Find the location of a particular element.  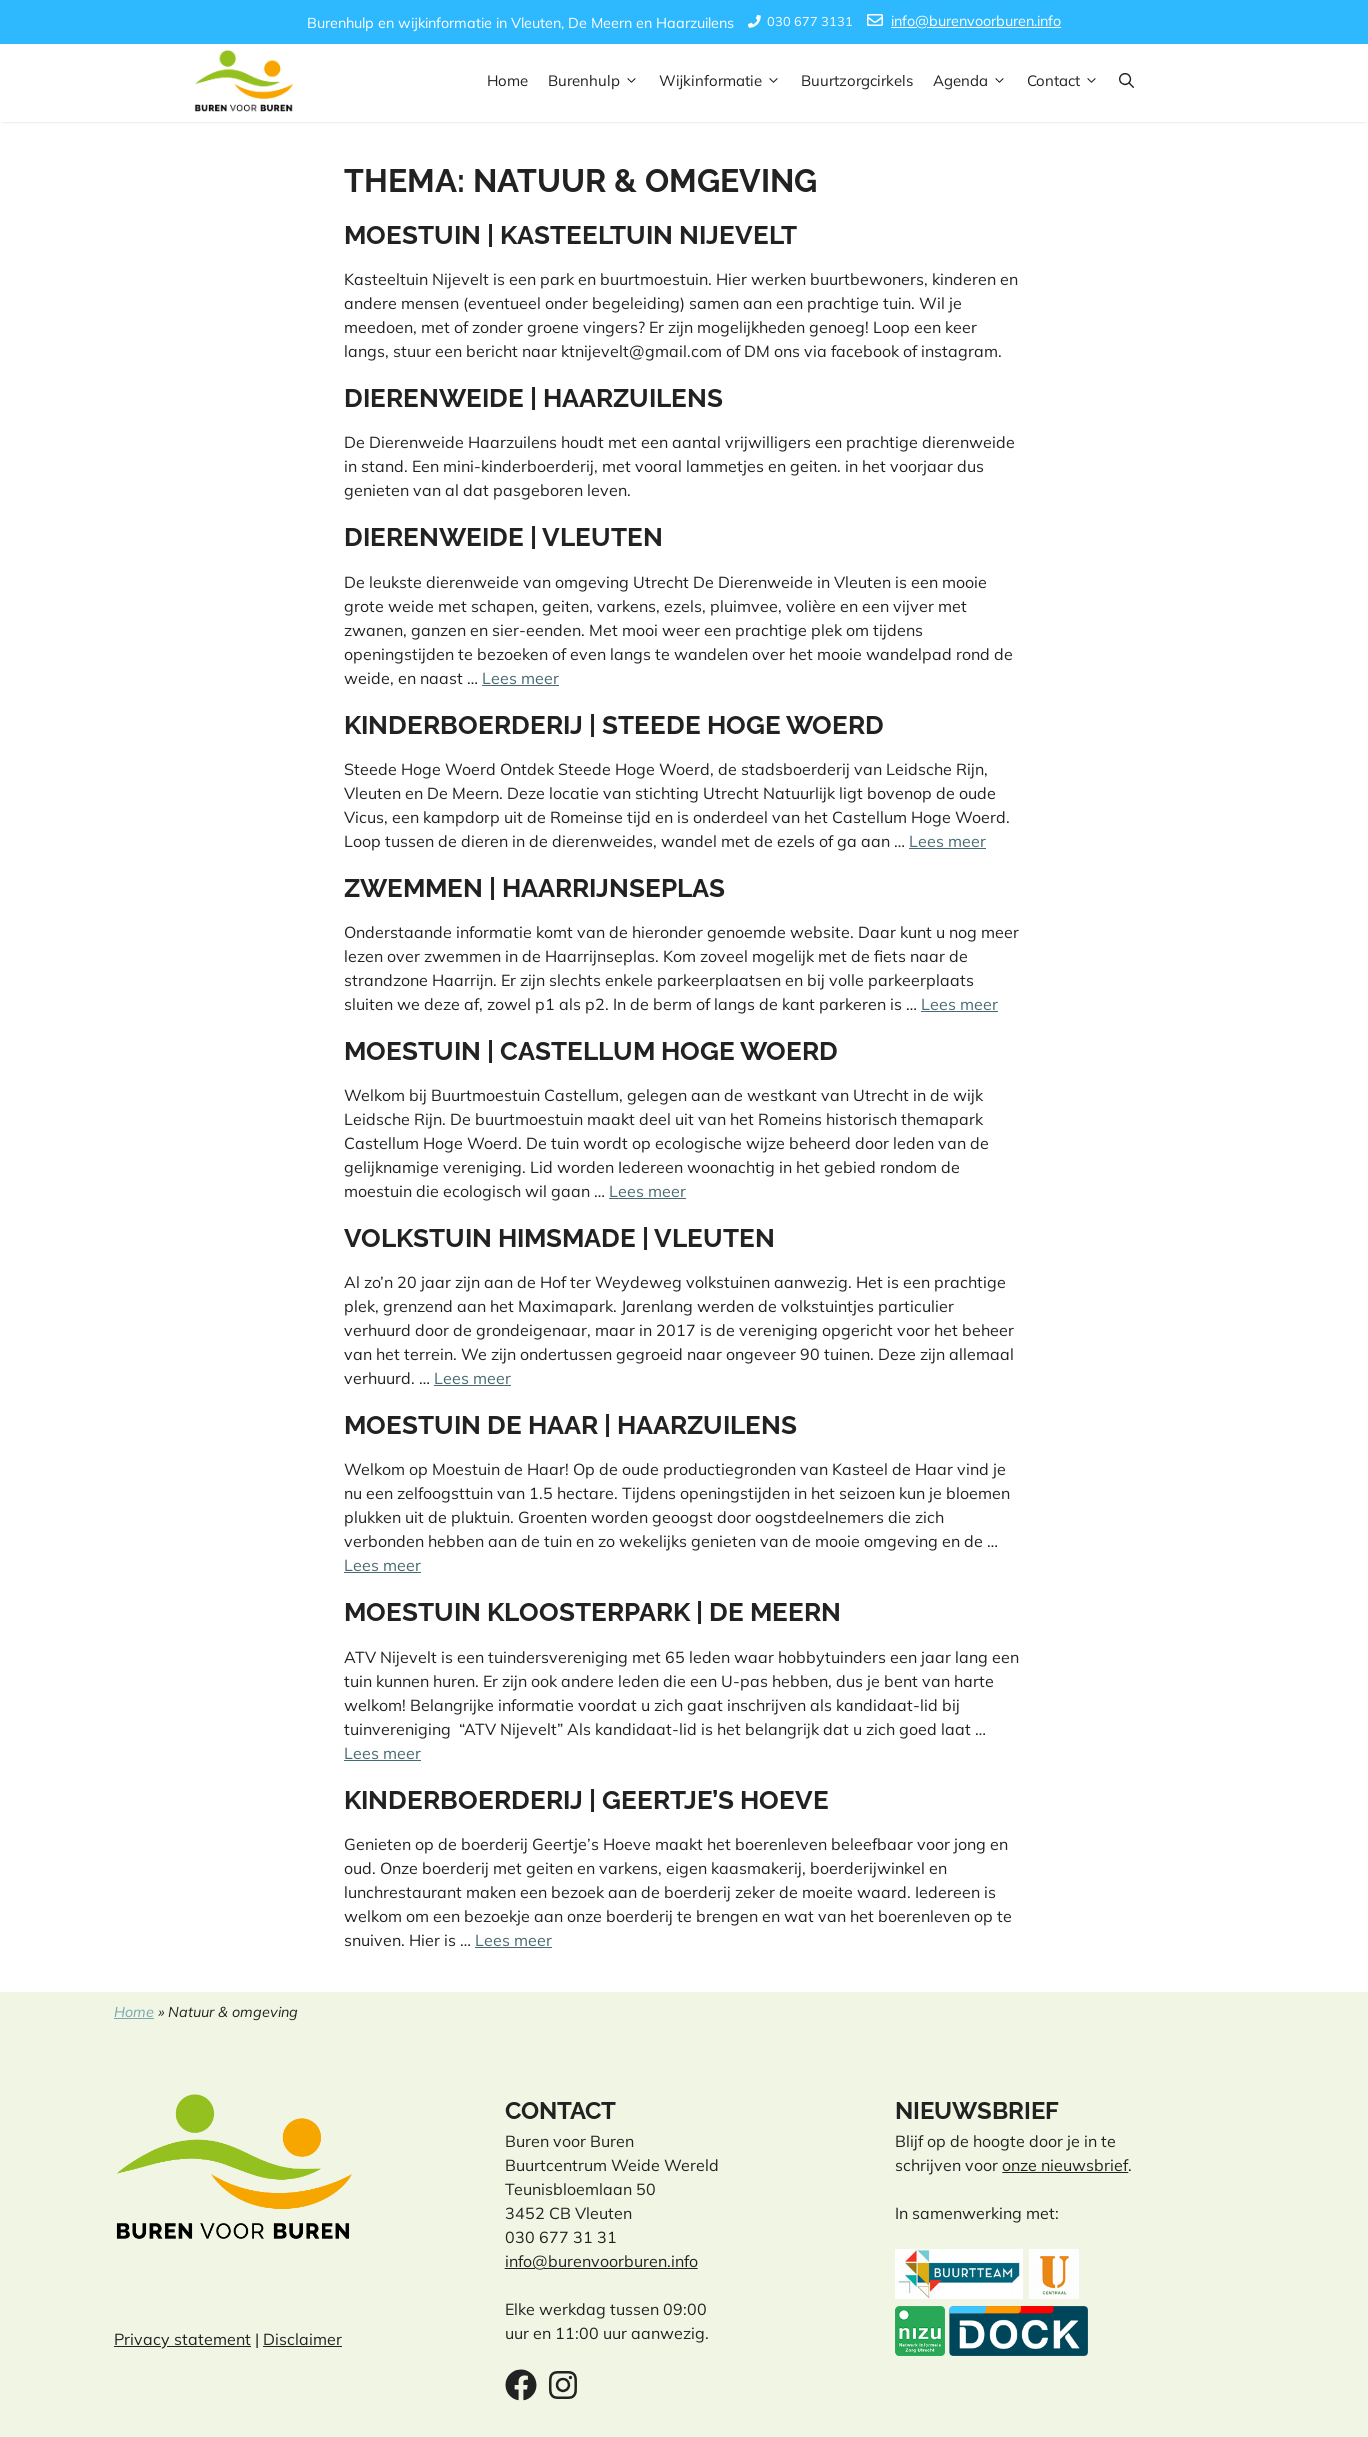

Privacy statement is located at coordinates (182, 2339).